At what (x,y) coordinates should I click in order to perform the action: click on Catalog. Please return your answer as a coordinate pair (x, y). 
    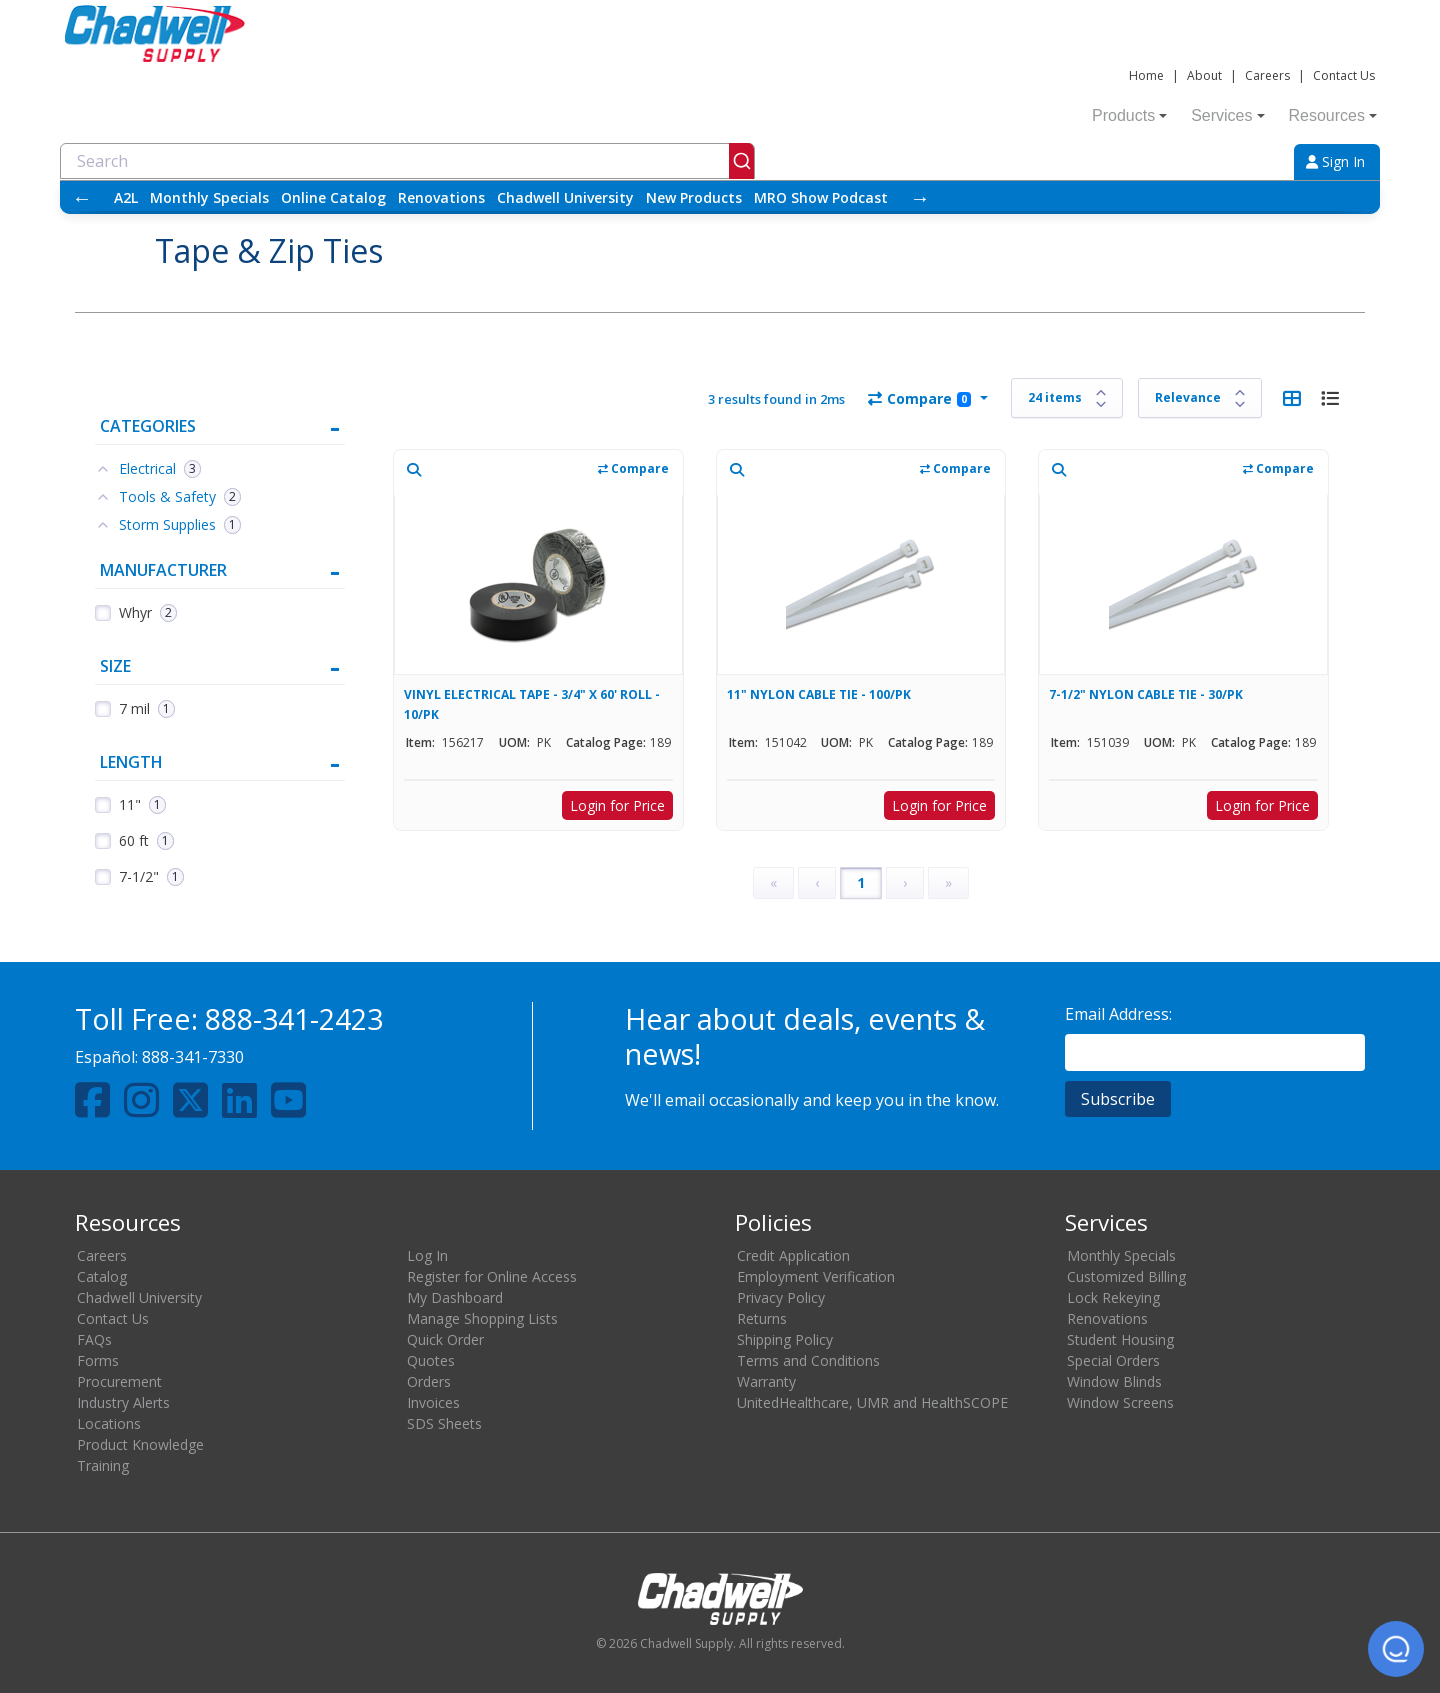
    Looking at the image, I should click on (102, 1276).